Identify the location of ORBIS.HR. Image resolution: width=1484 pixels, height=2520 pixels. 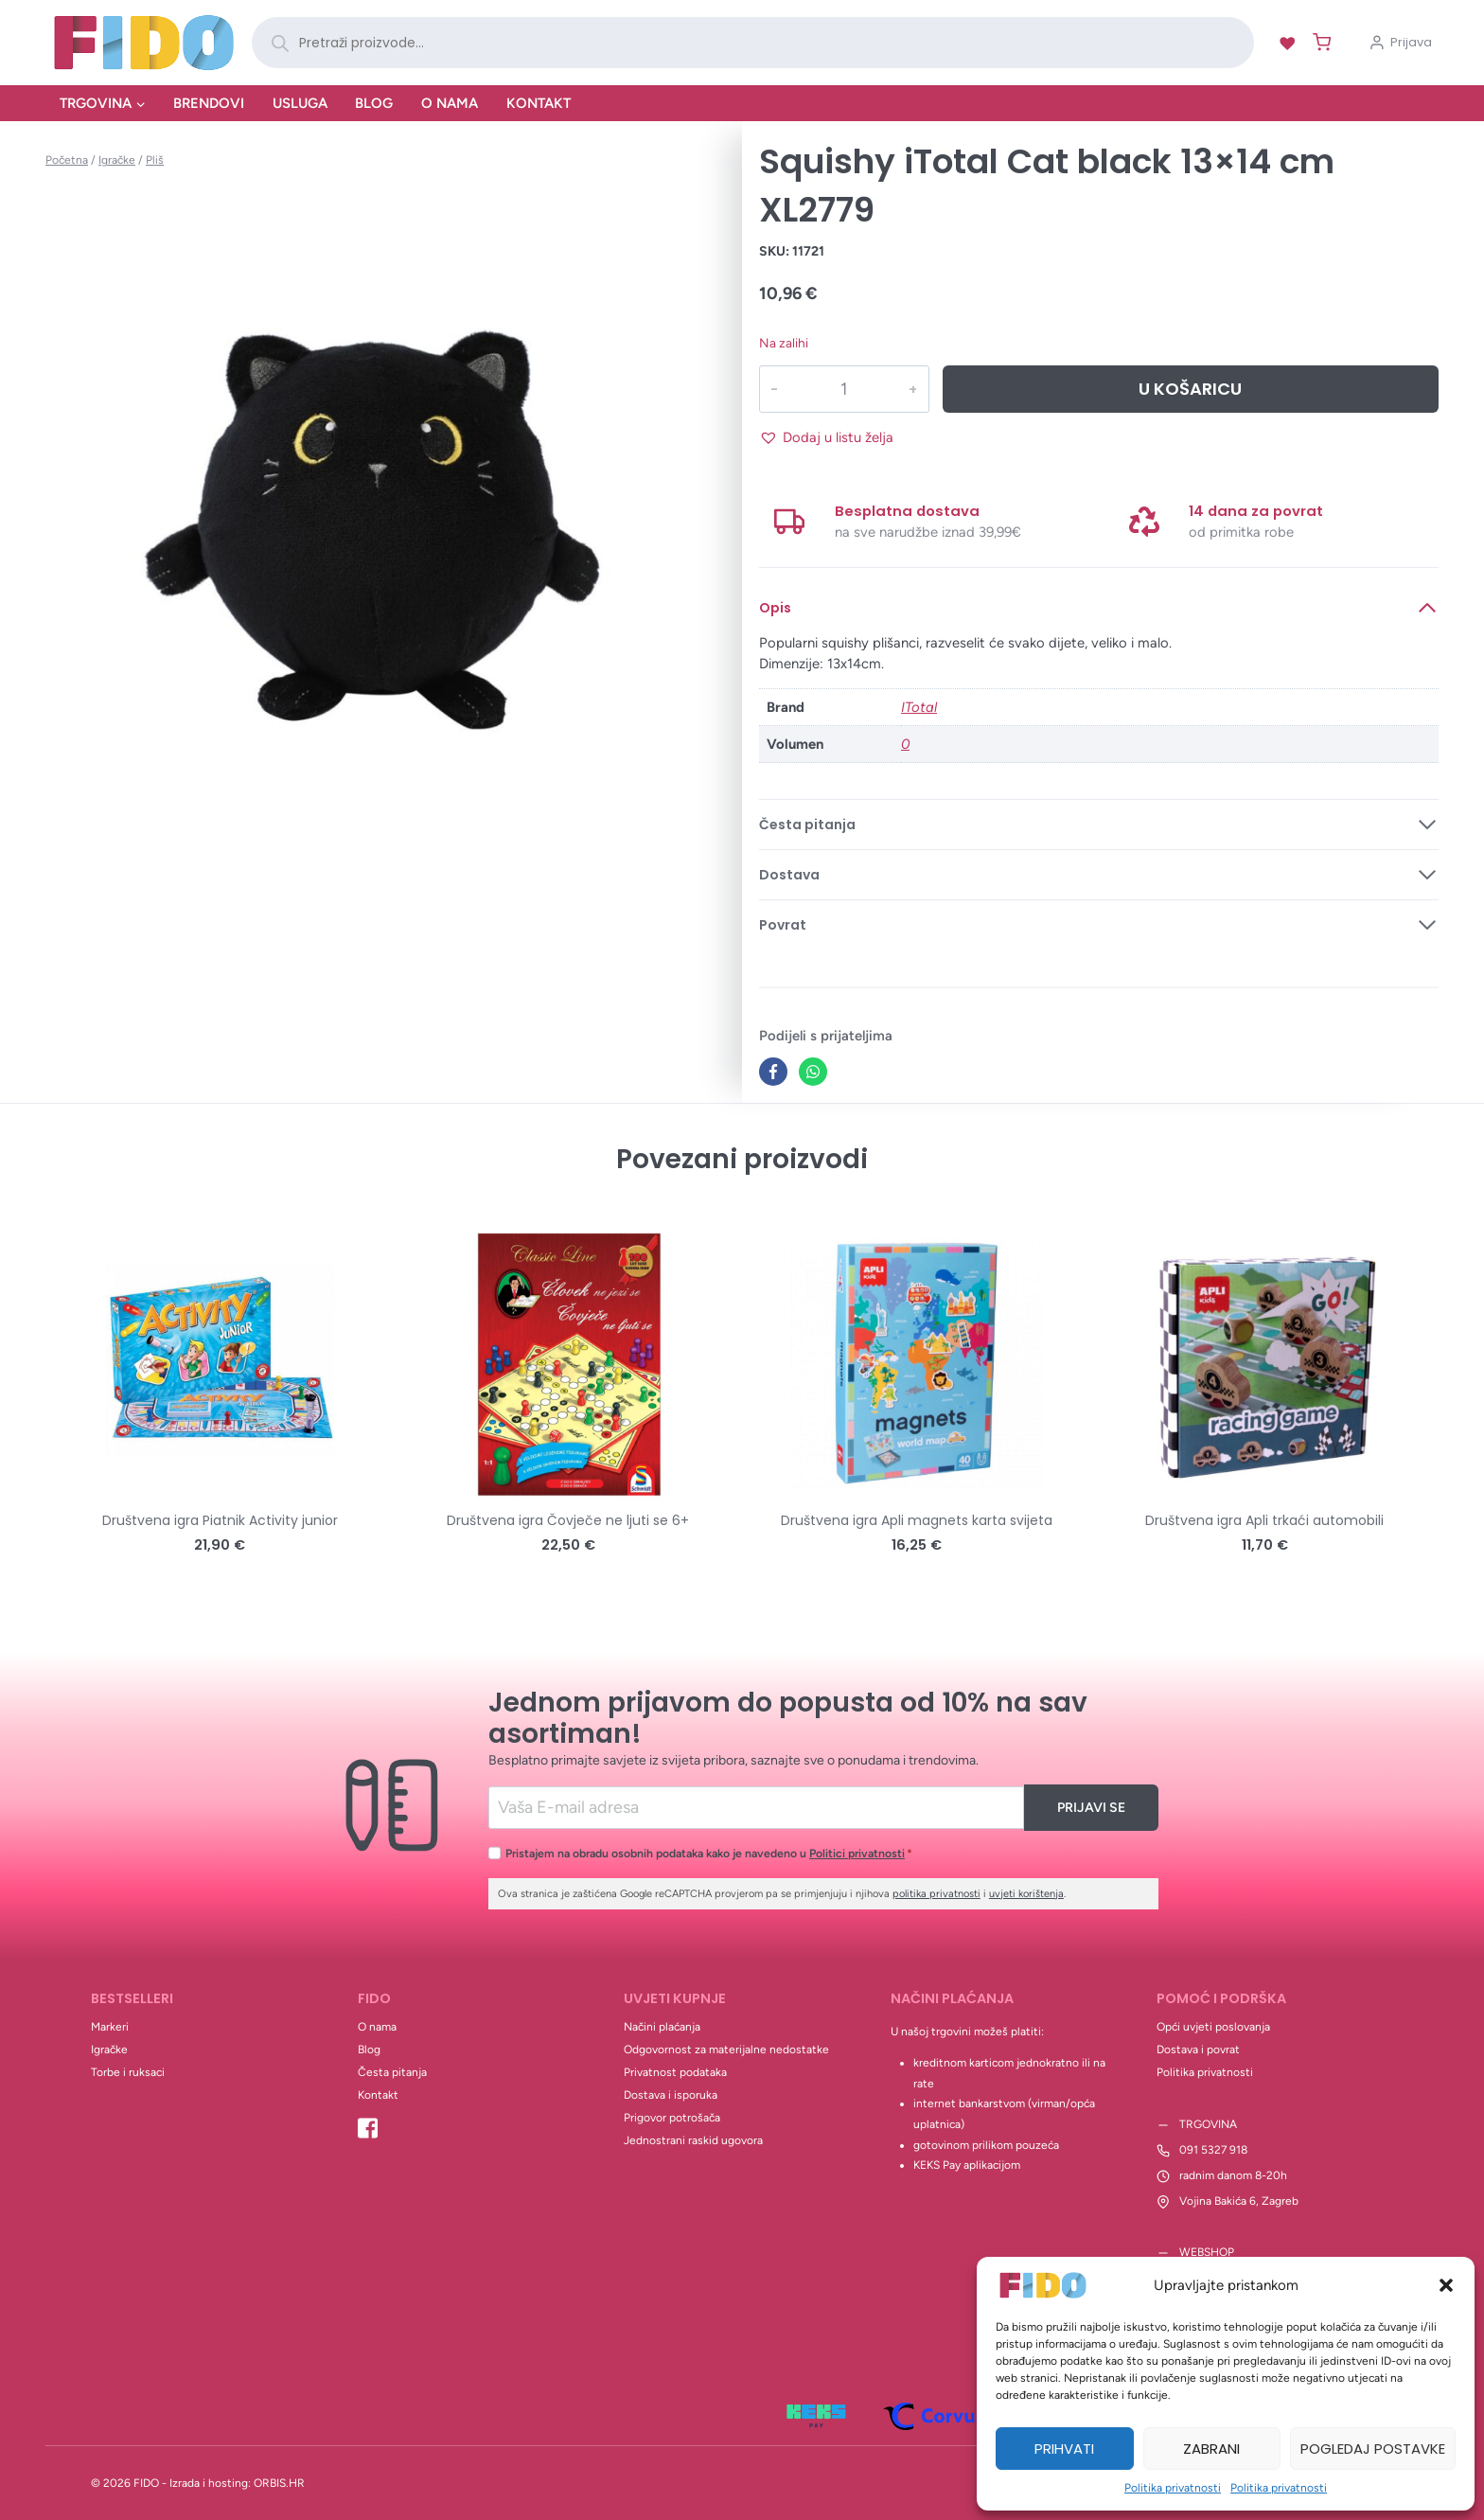
(279, 2483).